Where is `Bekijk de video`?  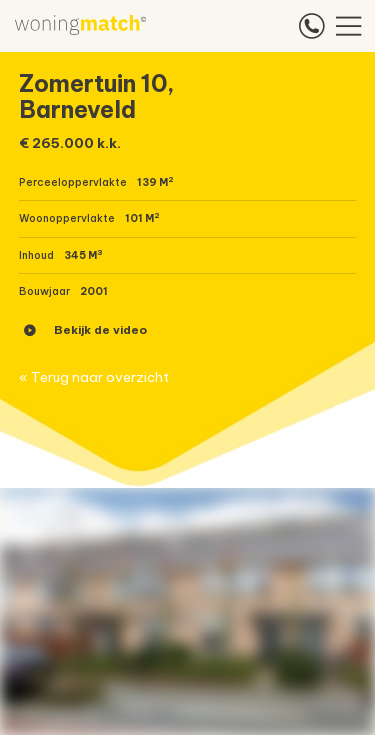 Bekijk de video is located at coordinates (85, 330).